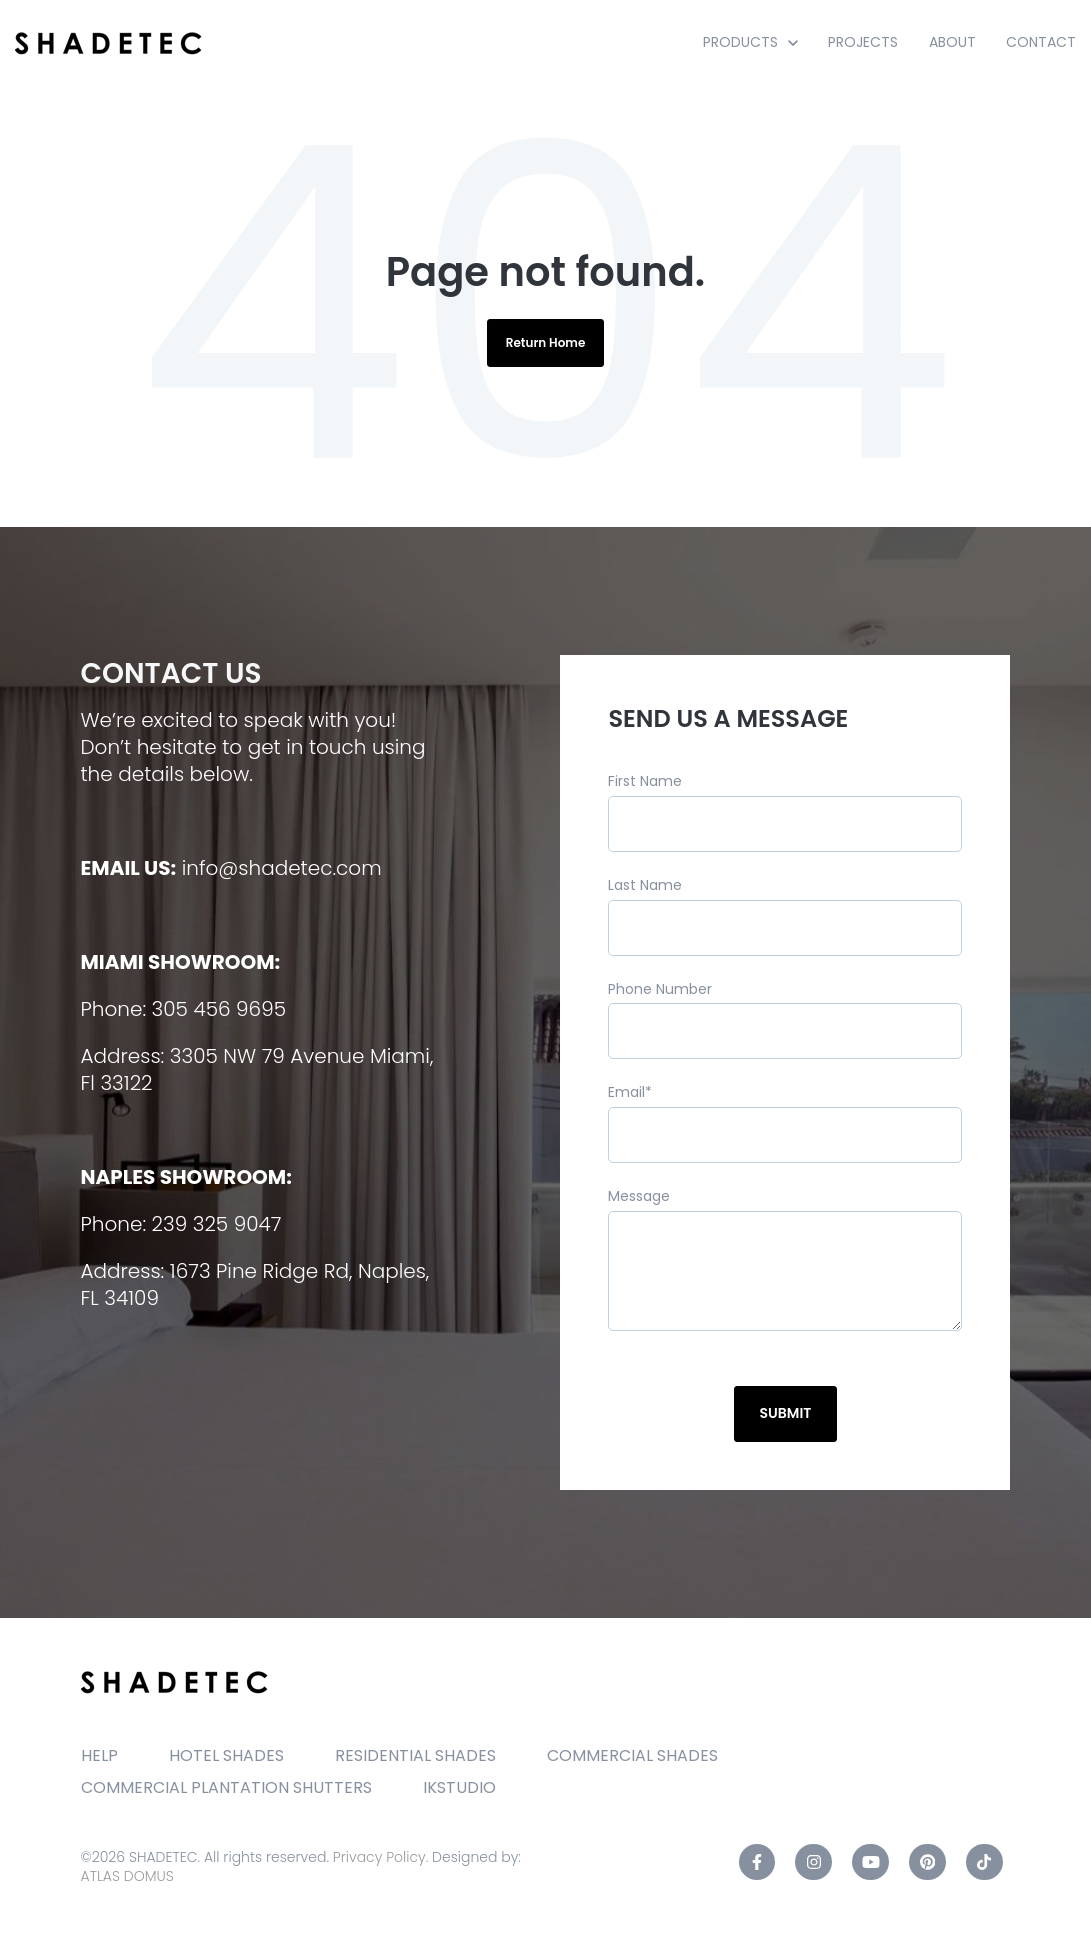 Image resolution: width=1091 pixels, height=1954 pixels. Describe the element at coordinates (863, 42) in the screenshot. I see `PROJECTS` at that location.